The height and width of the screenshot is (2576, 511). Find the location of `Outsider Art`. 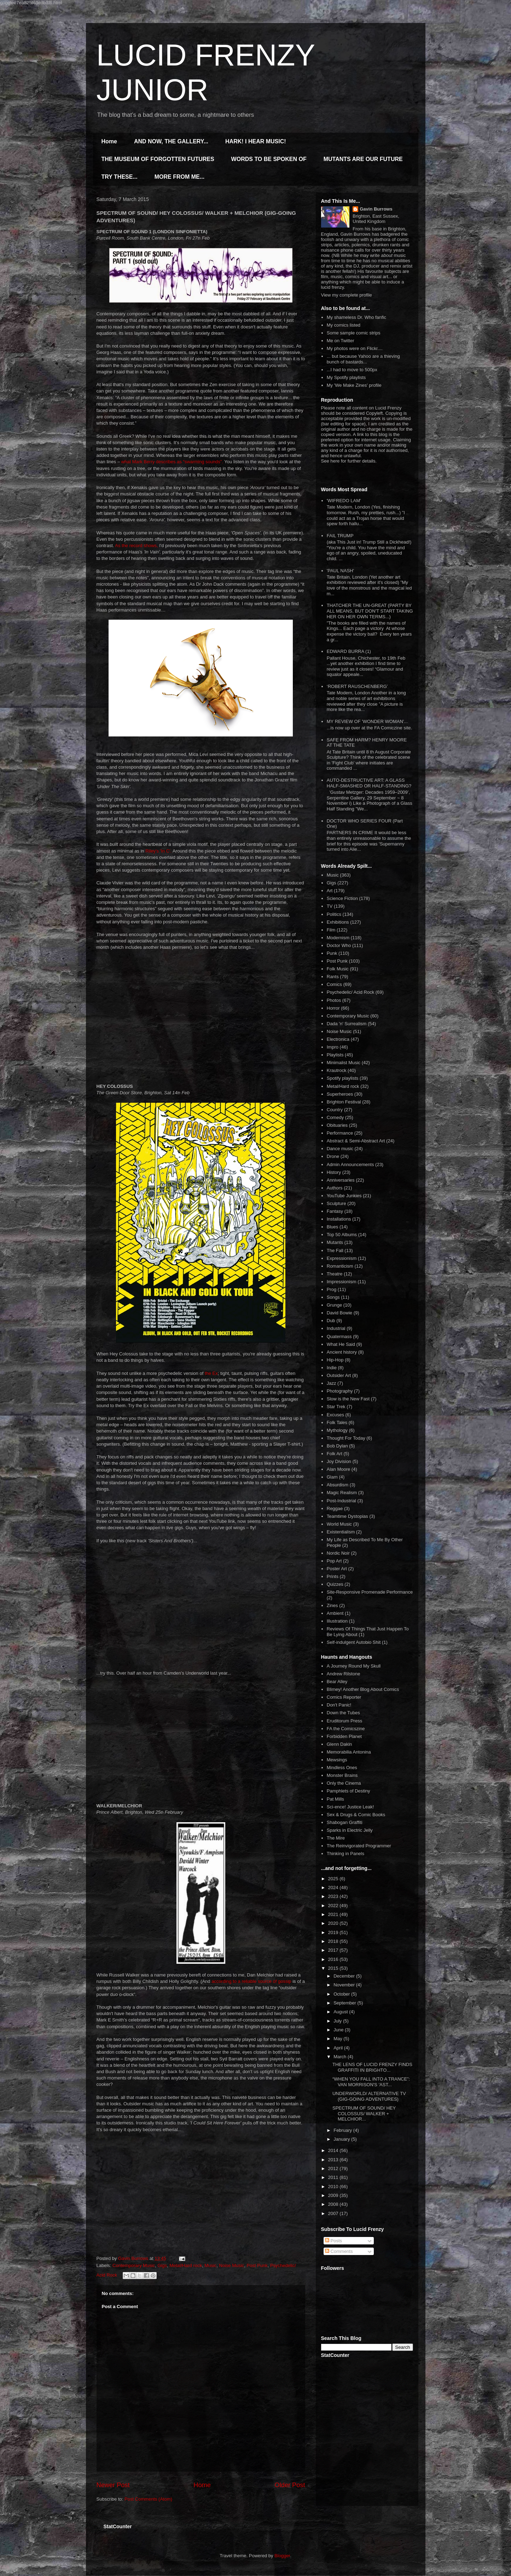

Outsider Art is located at coordinates (339, 1375).